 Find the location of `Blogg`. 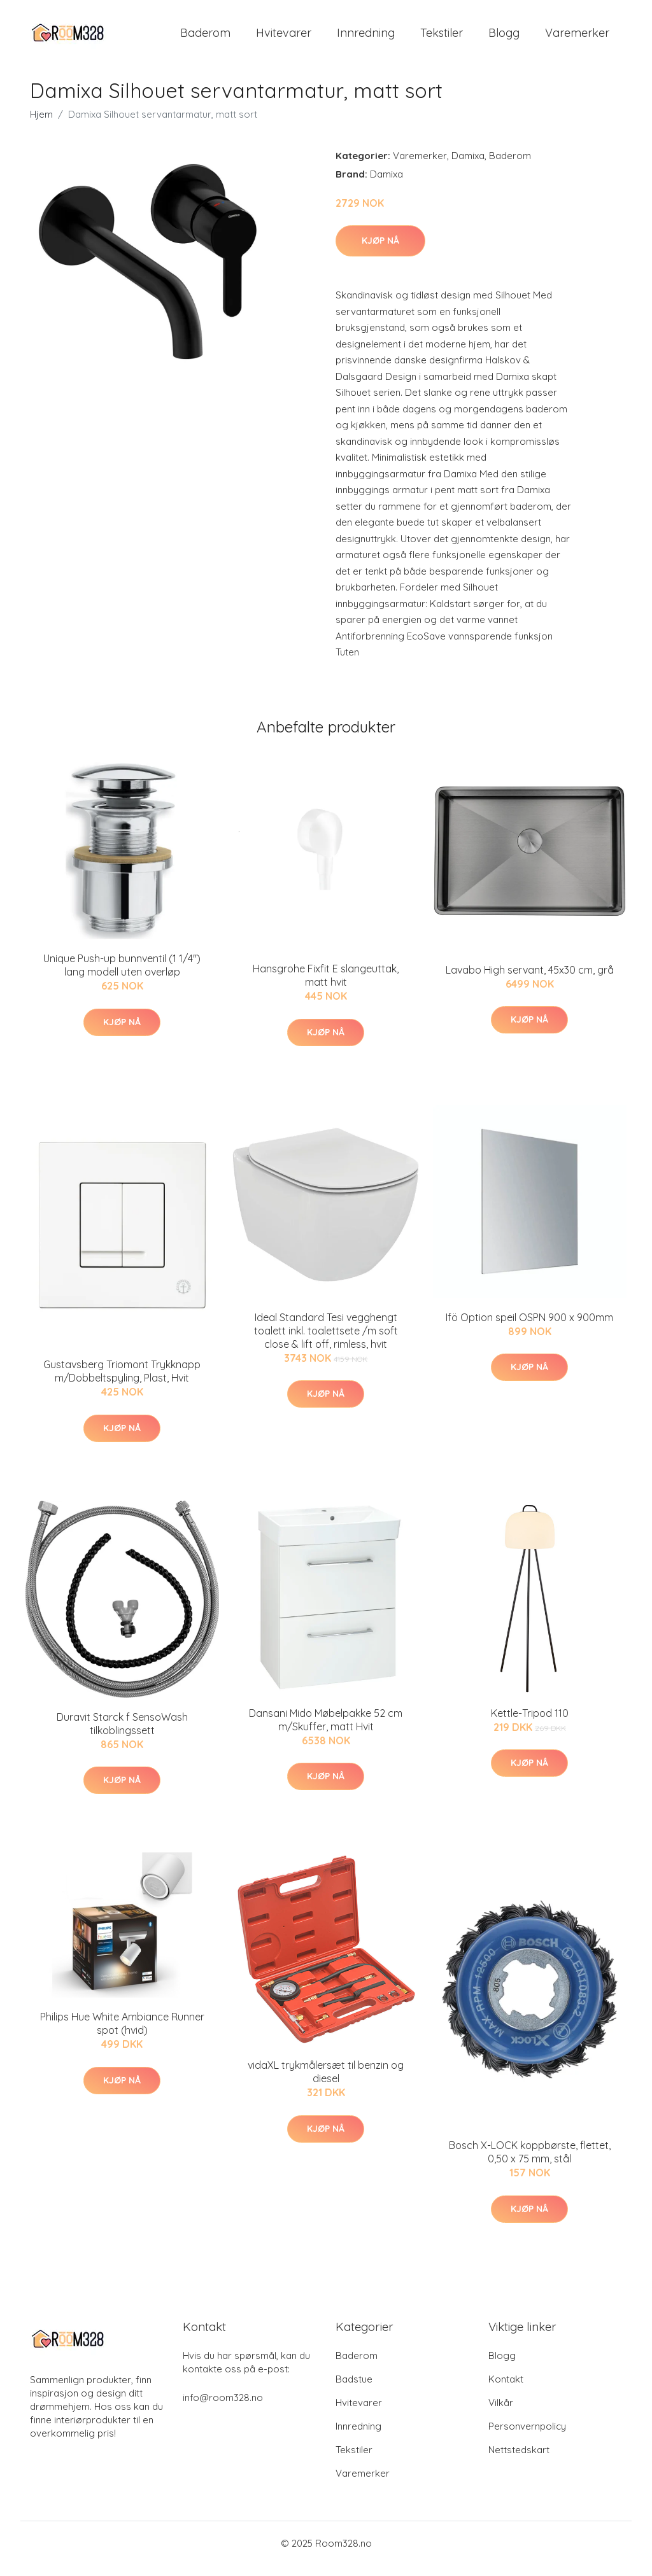

Blogg is located at coordinates (504, 38).